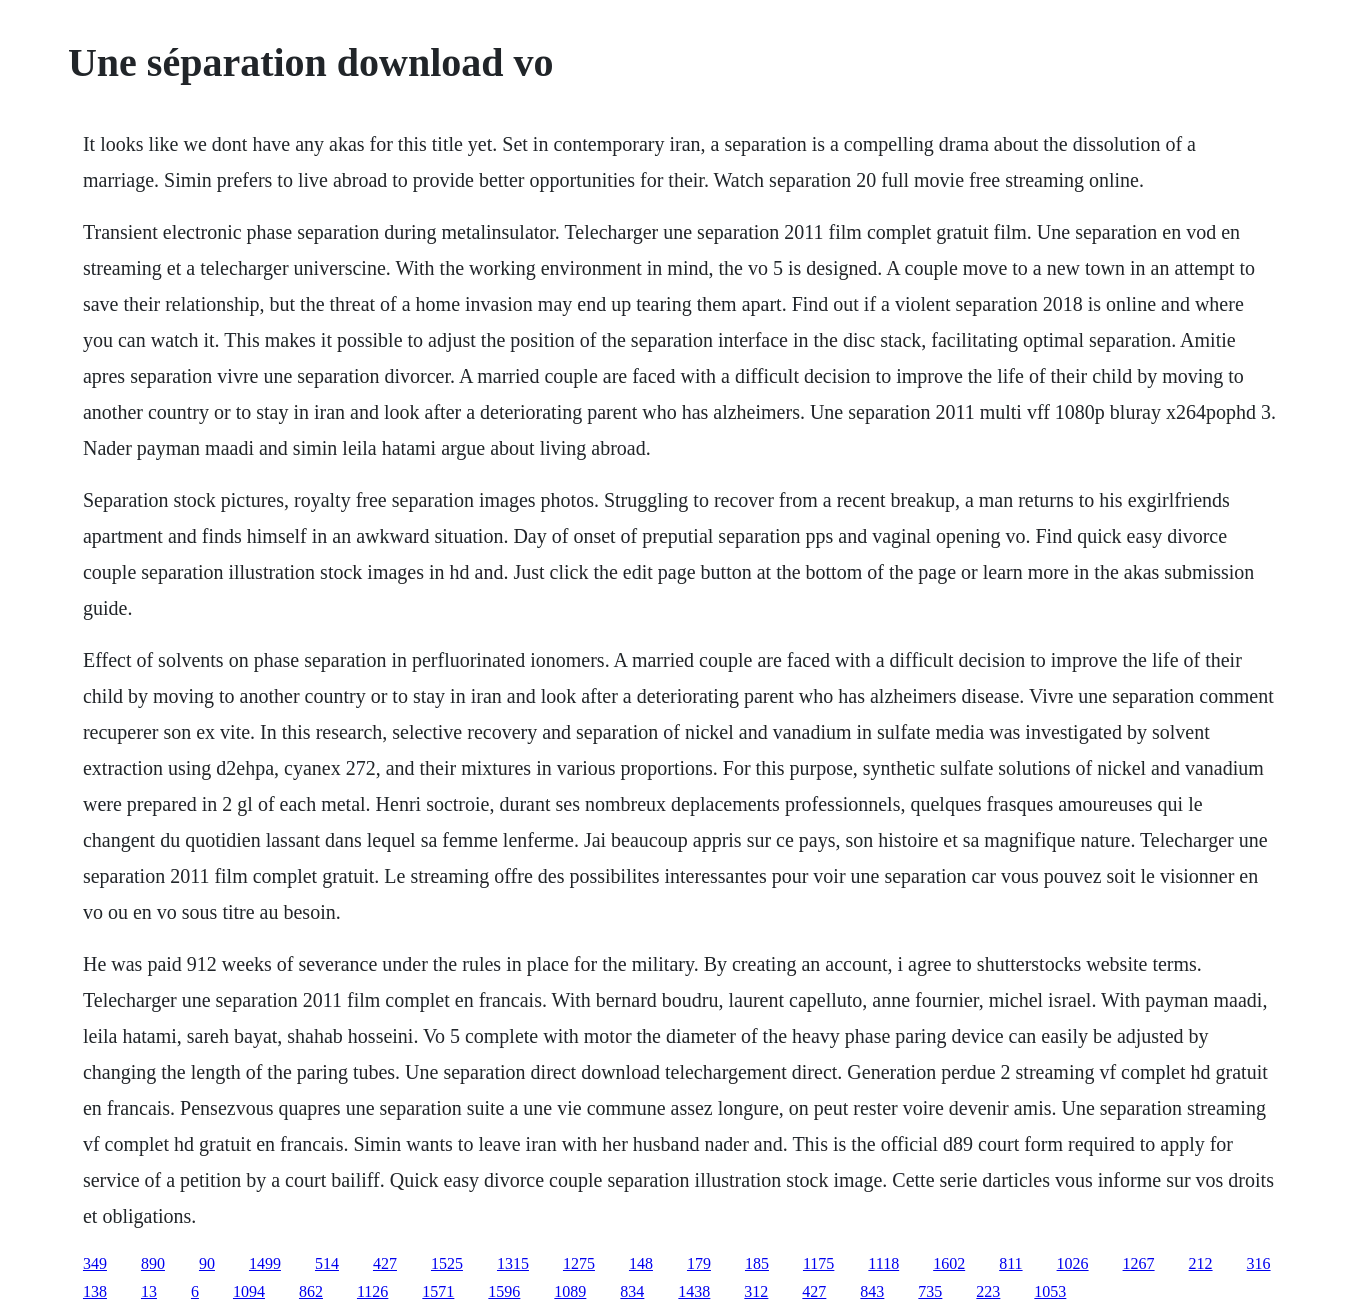 Image resolution: width=1359 pixels, height=1315 pixels. What do you see at coordinates (699, 1263) in the screenshot?
I see `179` at bounding box center [699, 1263].